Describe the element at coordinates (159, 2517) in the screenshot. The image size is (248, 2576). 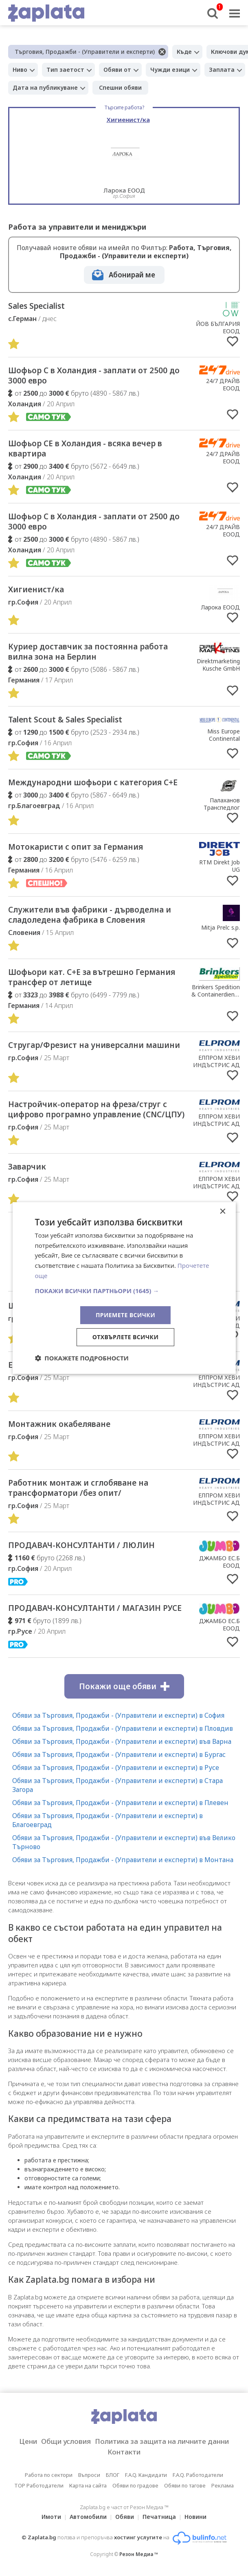
I see `Печатница` at that location.